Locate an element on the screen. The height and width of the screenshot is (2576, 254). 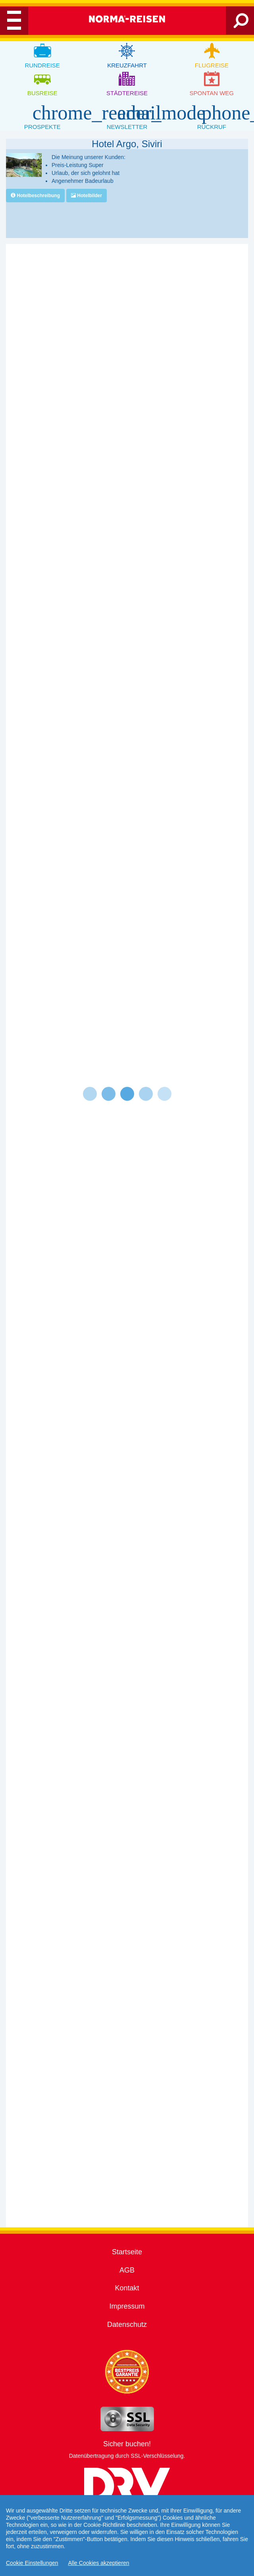
Impressum is located at coordinates (126, 2306).